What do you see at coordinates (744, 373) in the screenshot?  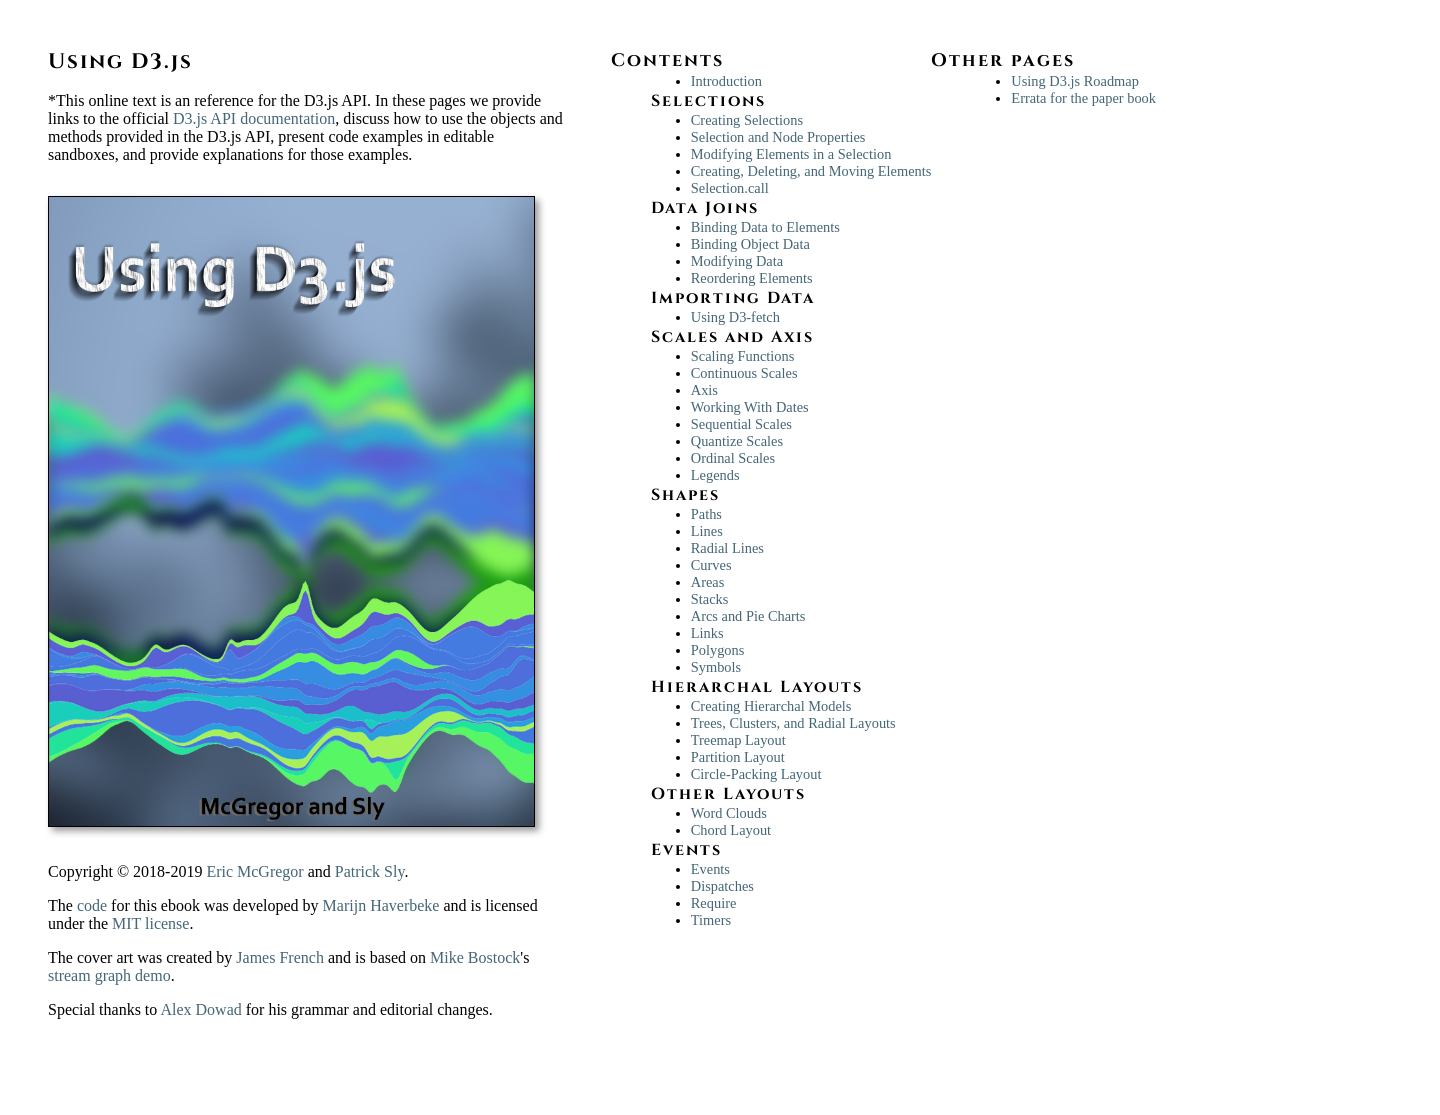 I see `Continuous Scales` at bounding box center [744, 373].